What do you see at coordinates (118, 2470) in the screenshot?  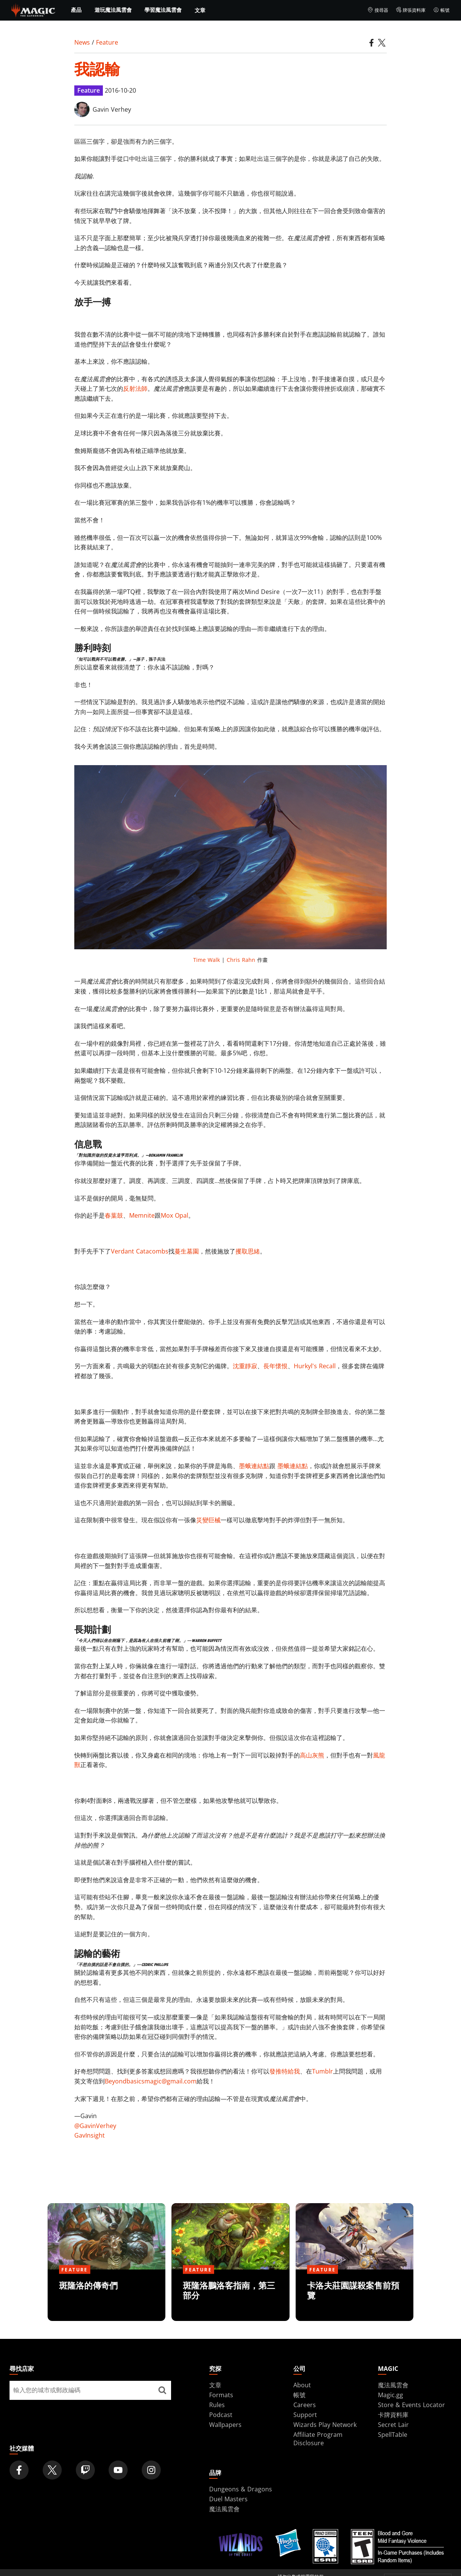 I see `[Magic: The Gathering Youtube Official Channel]` at bounding box center [118, 2470].